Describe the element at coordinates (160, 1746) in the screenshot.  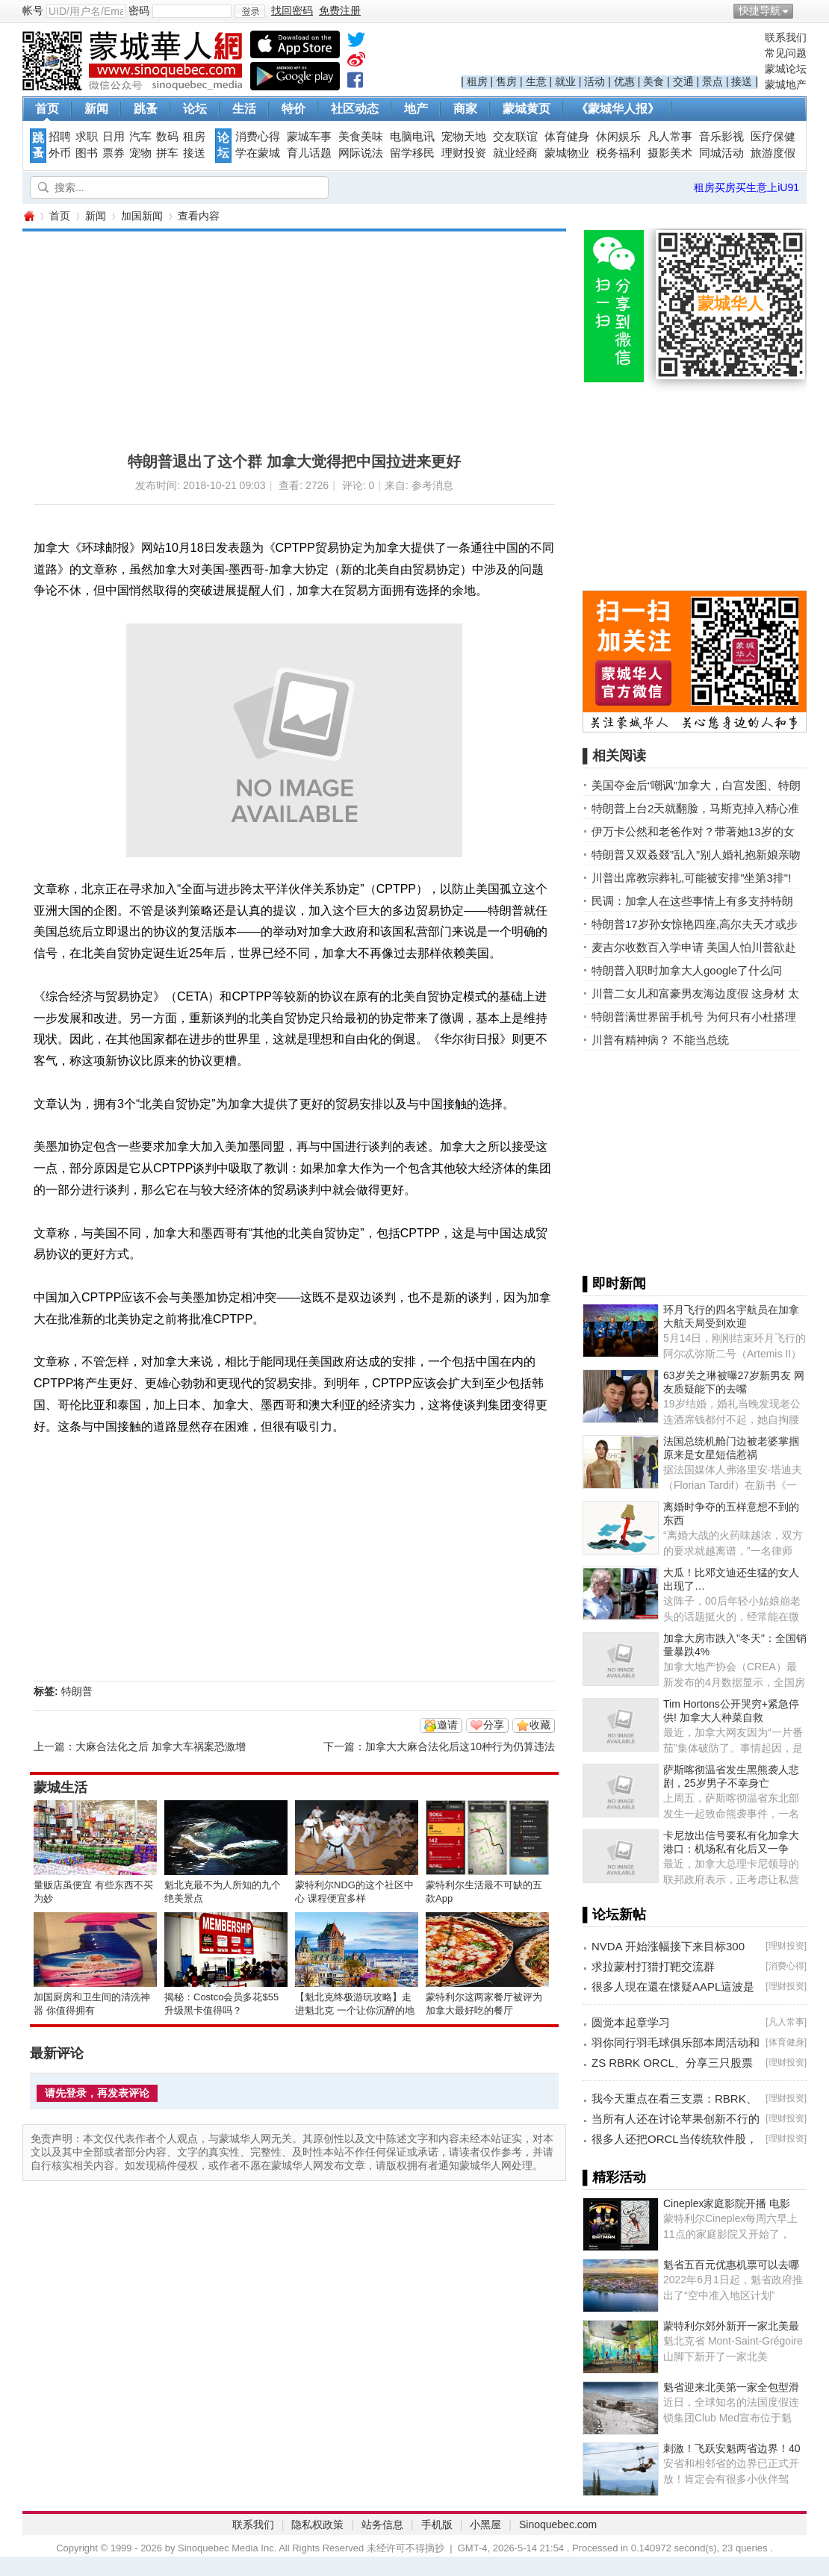
I see `大麻合法化之后 加拿大车祸案恐激增` at that location.